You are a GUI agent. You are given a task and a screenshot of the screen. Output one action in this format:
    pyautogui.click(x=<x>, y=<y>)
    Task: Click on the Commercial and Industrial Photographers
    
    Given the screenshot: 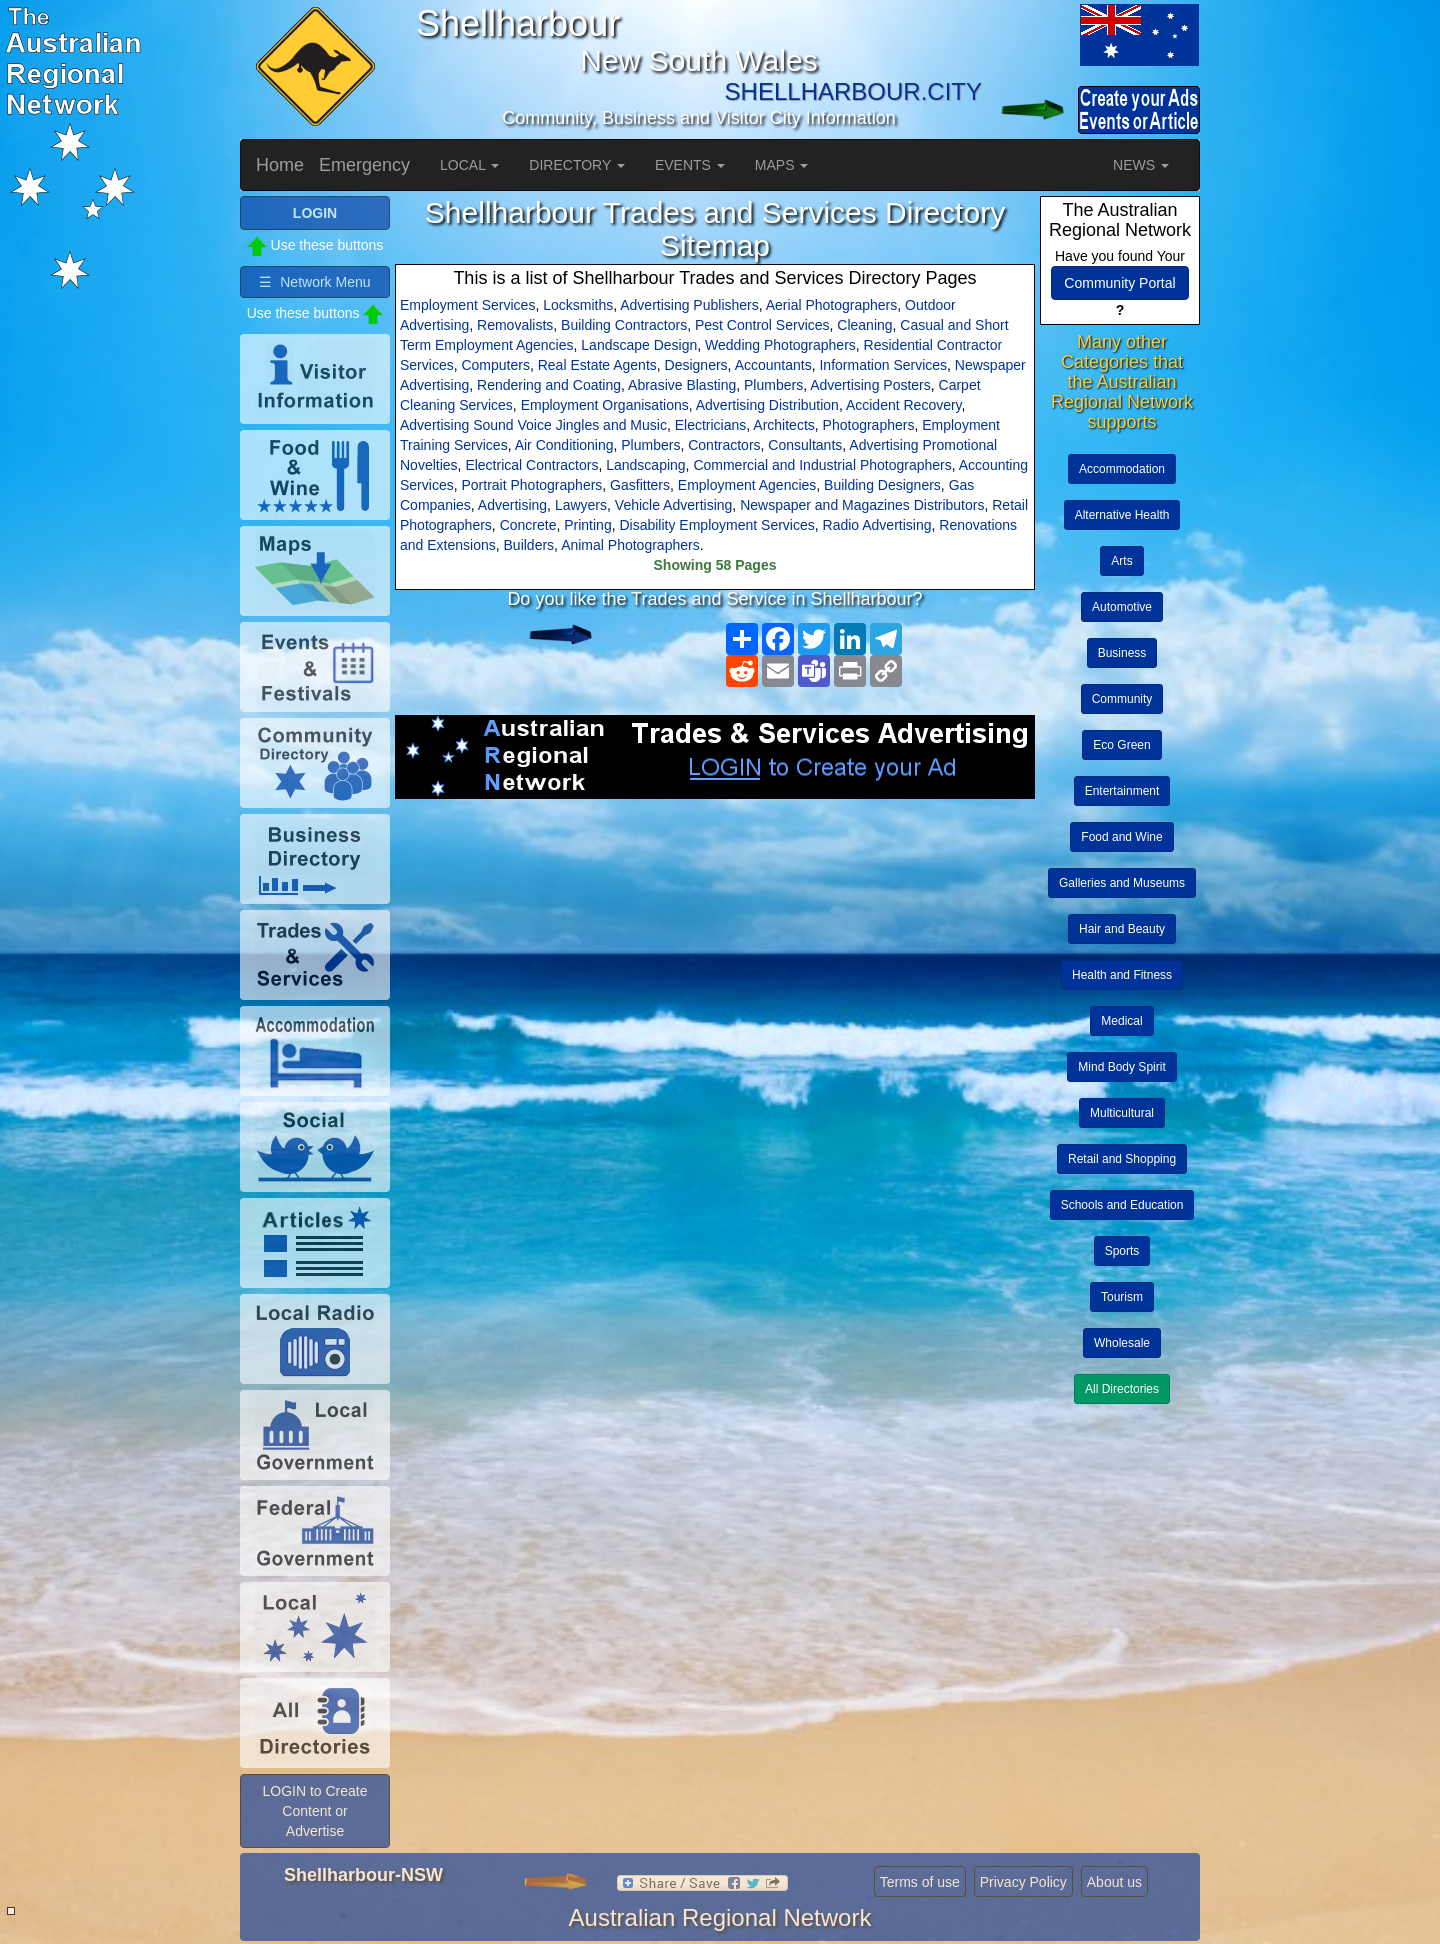 What is the action you would take?
    pyautogui.click(x=822, y=465)
    